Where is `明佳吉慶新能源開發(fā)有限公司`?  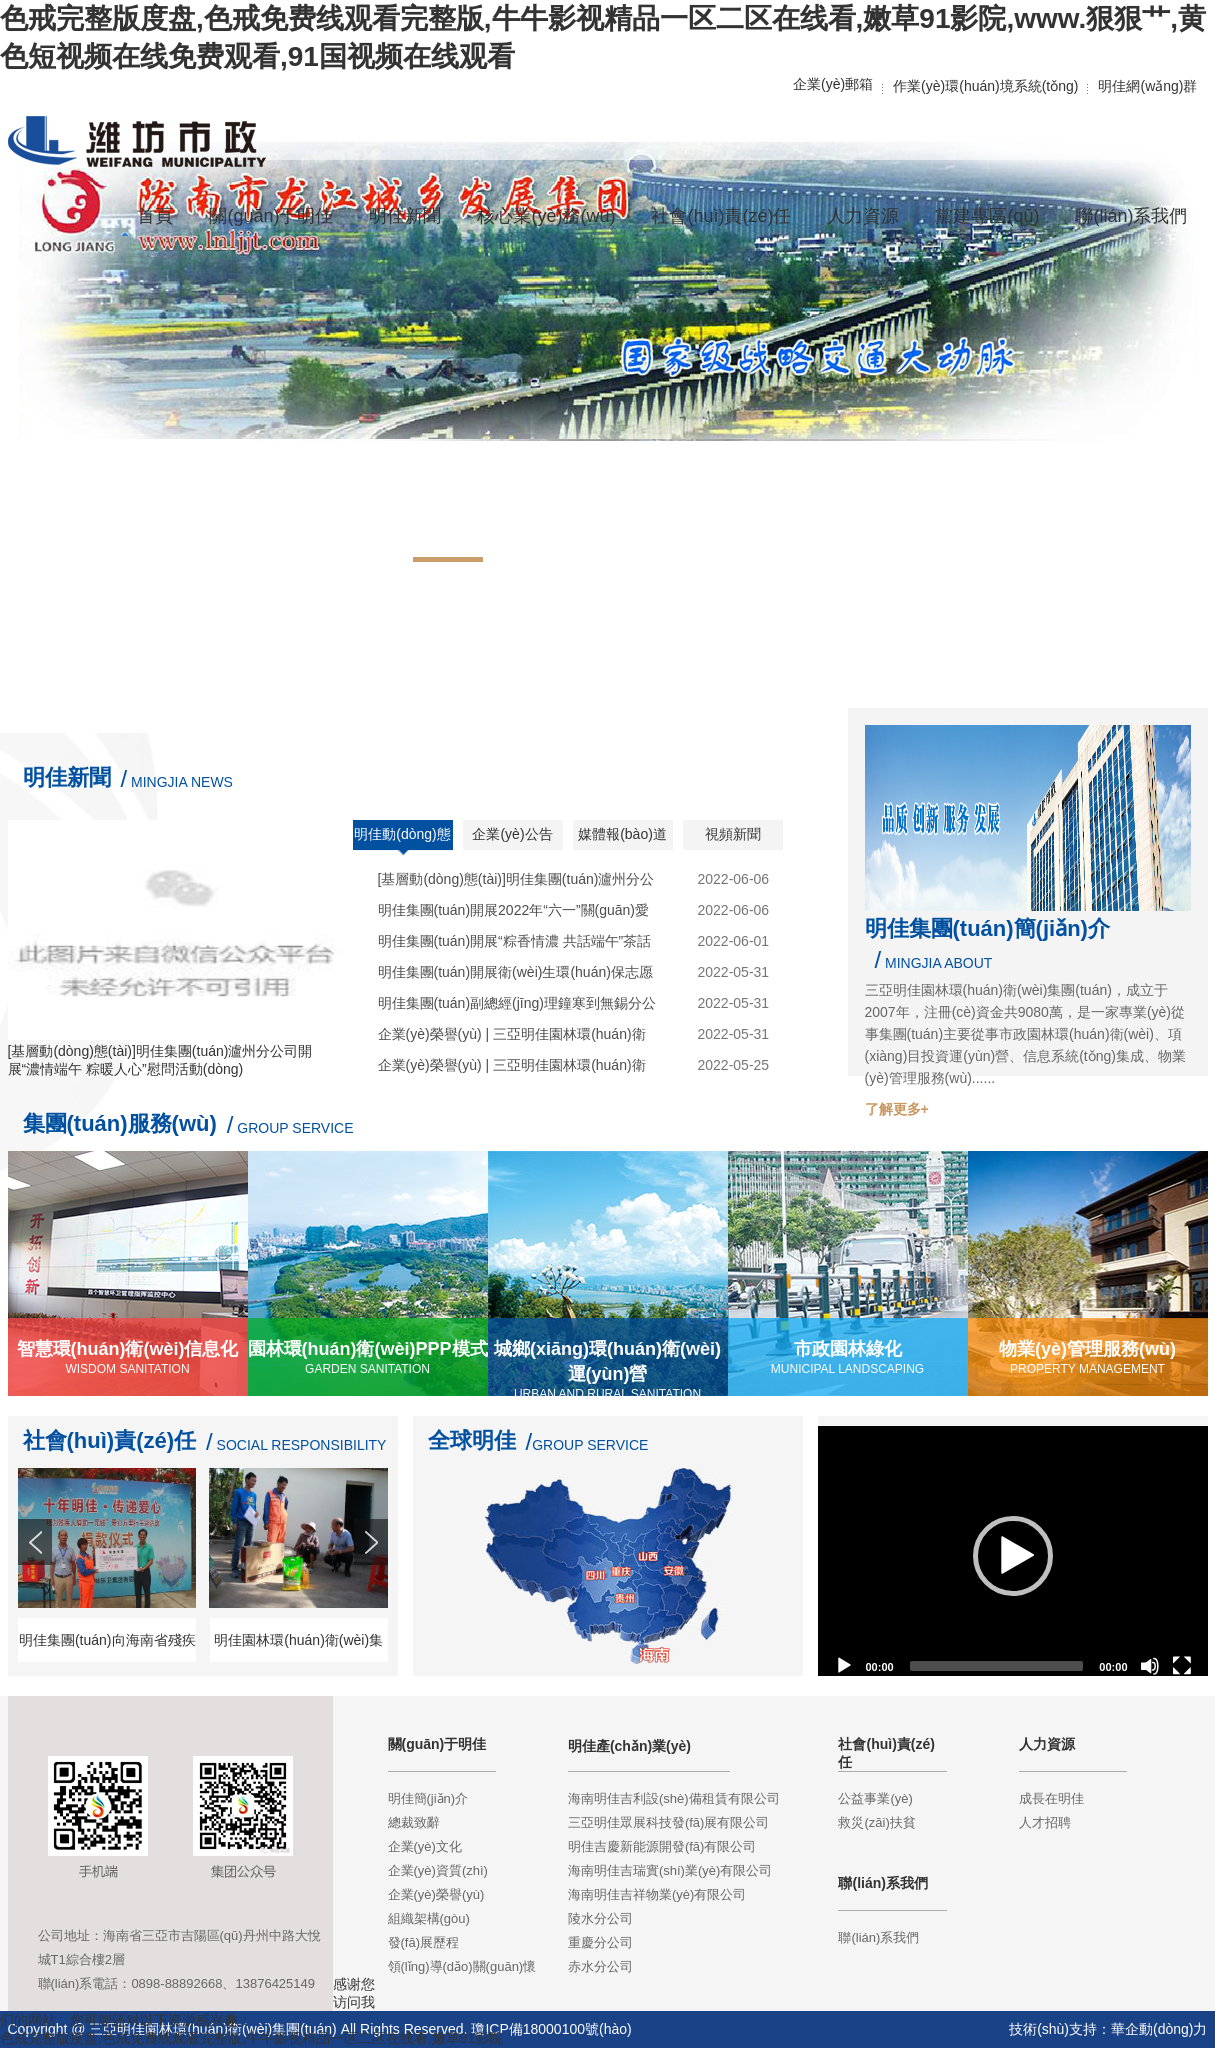
明佳吉慶新能源開發(fā)有限公司 is located at coordinates (662, 1846).